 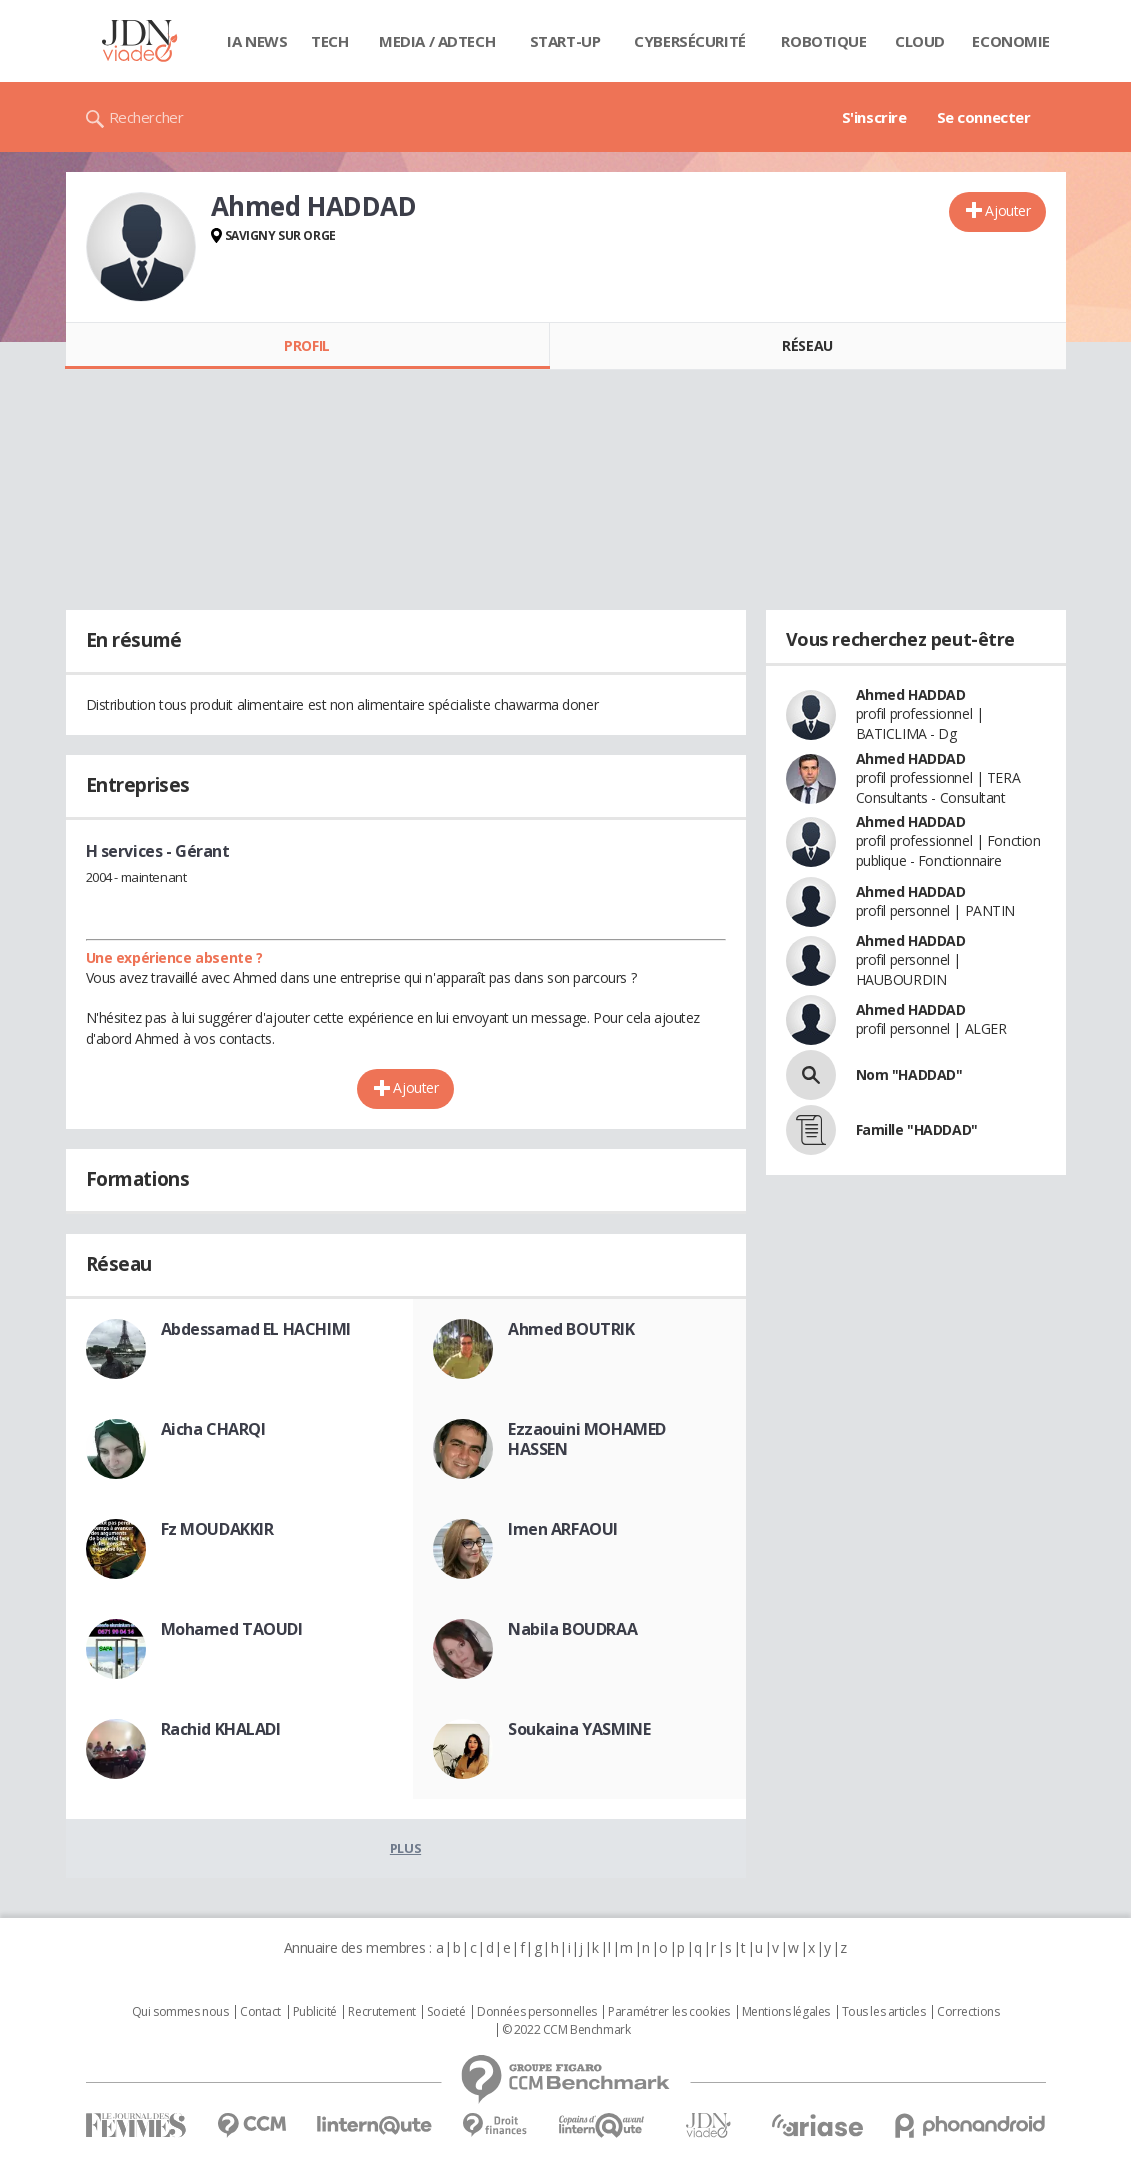 What do you see at coordinates (911, 694) in the screenshot?
I see `Ahmed HADDAD` at bounding box center [911, 694].